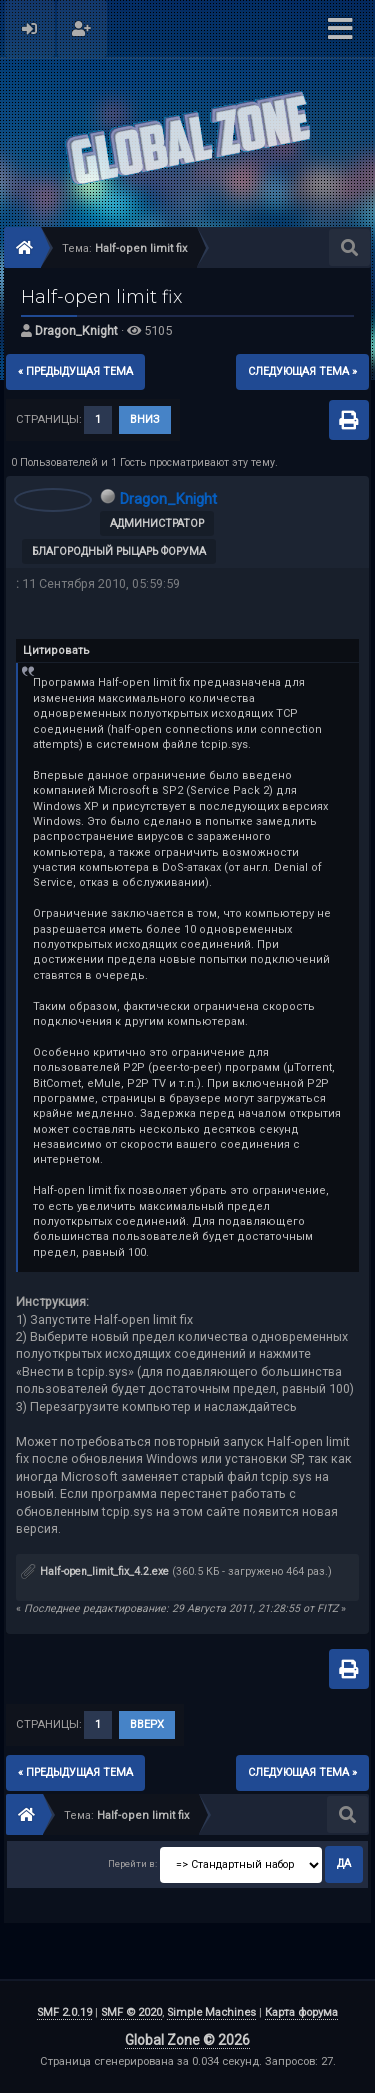  Describe the element at coordinates (132, 1863) in the screenshot. I see `Перейти в:` at that location.